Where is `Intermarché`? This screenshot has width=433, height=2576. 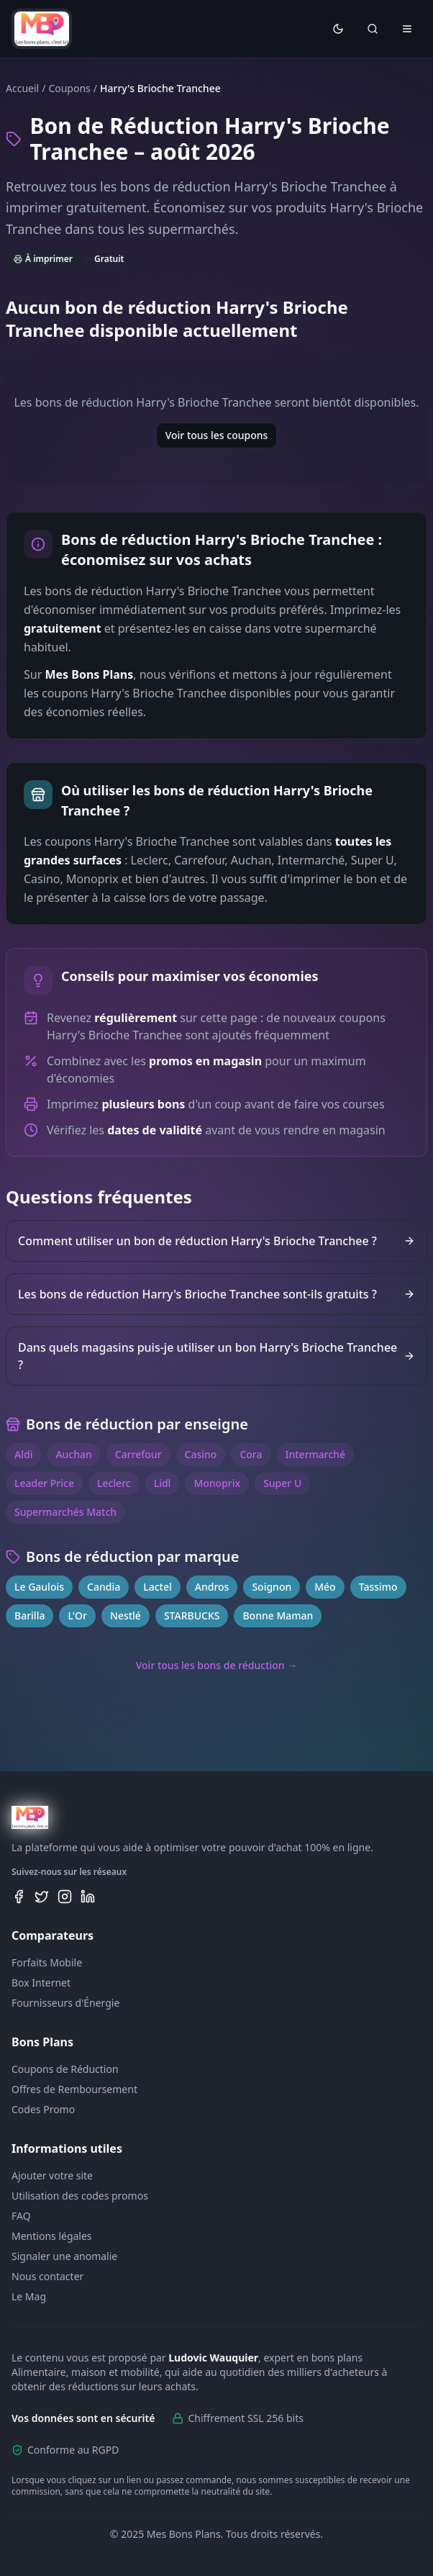 Intermarché is located at coordinates (316, 1454).